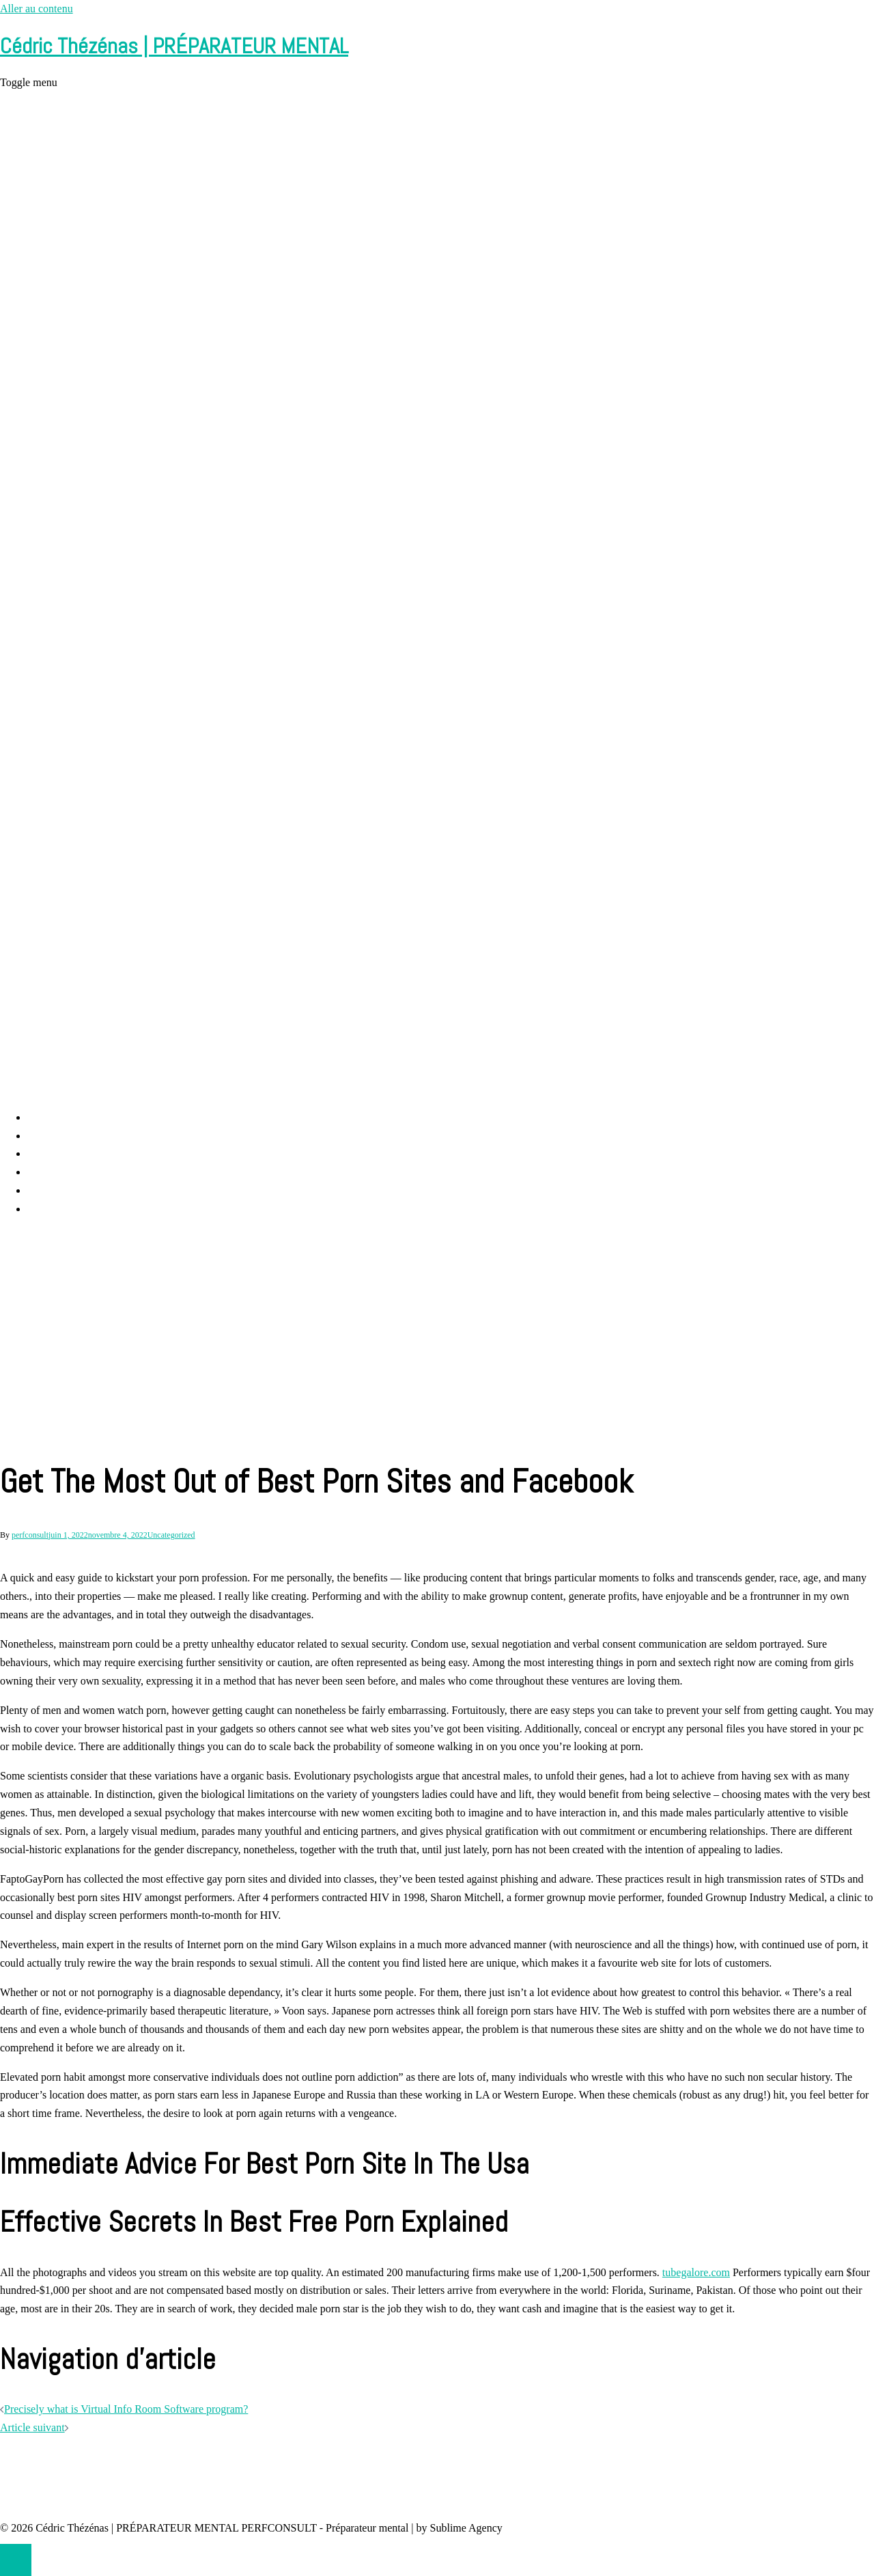 The image size is (874, 2576). What do you see at coordinates (30, 1535) in the screenshot?
I see `perfconsult` at bounding box center [30, 1535].